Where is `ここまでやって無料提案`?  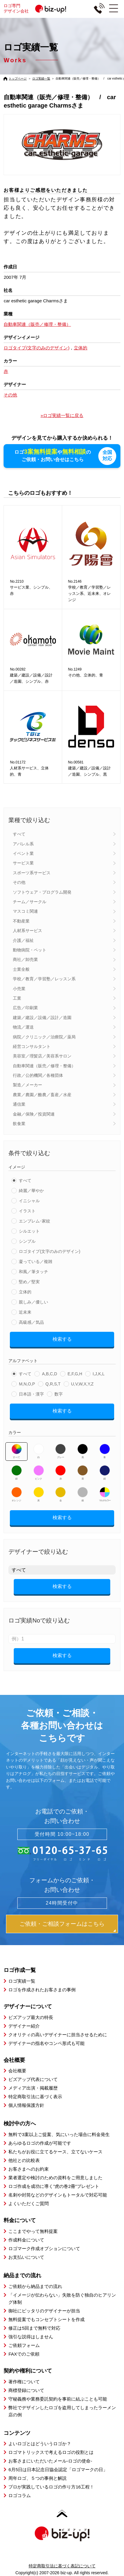
ここまでやって無料提案 is located at coordinates (33, 2231).